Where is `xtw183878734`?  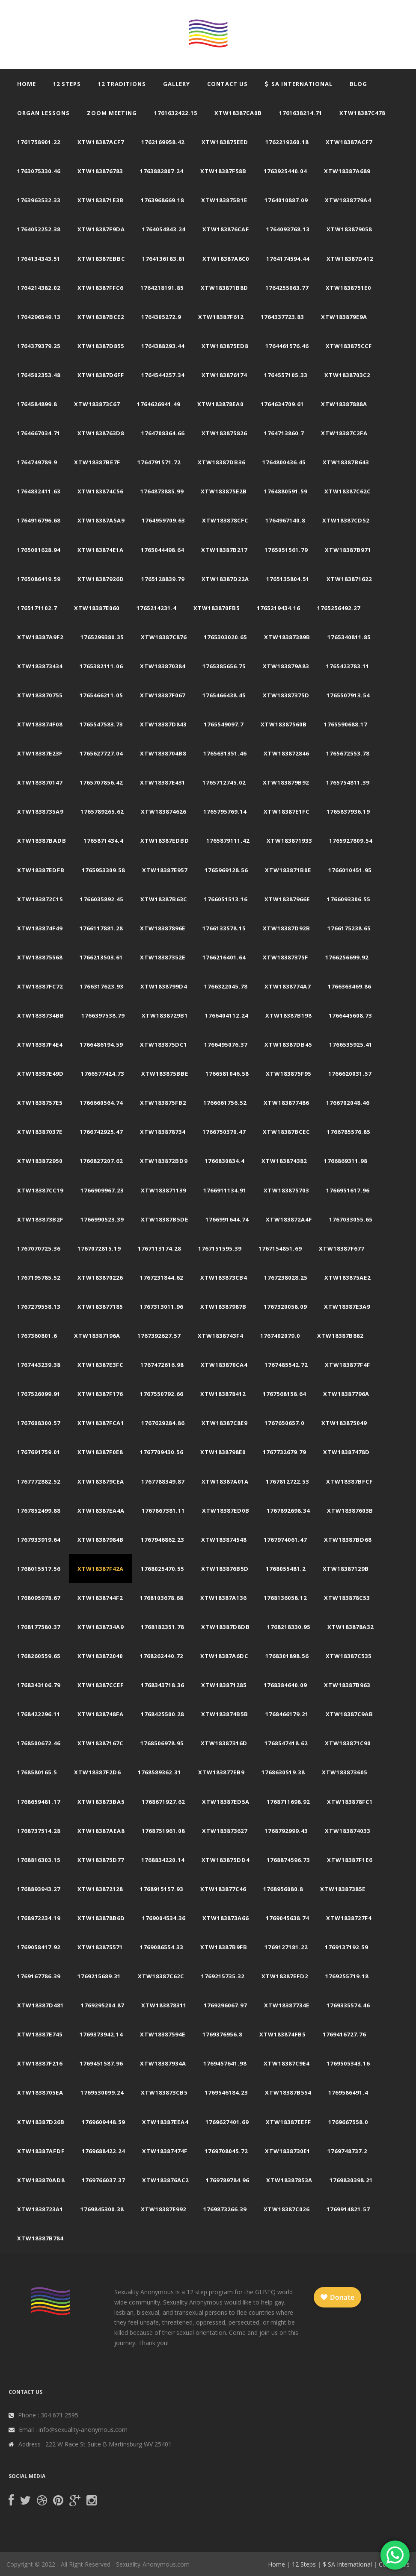
xtw183878734 is located at coordinates (162, 1132).